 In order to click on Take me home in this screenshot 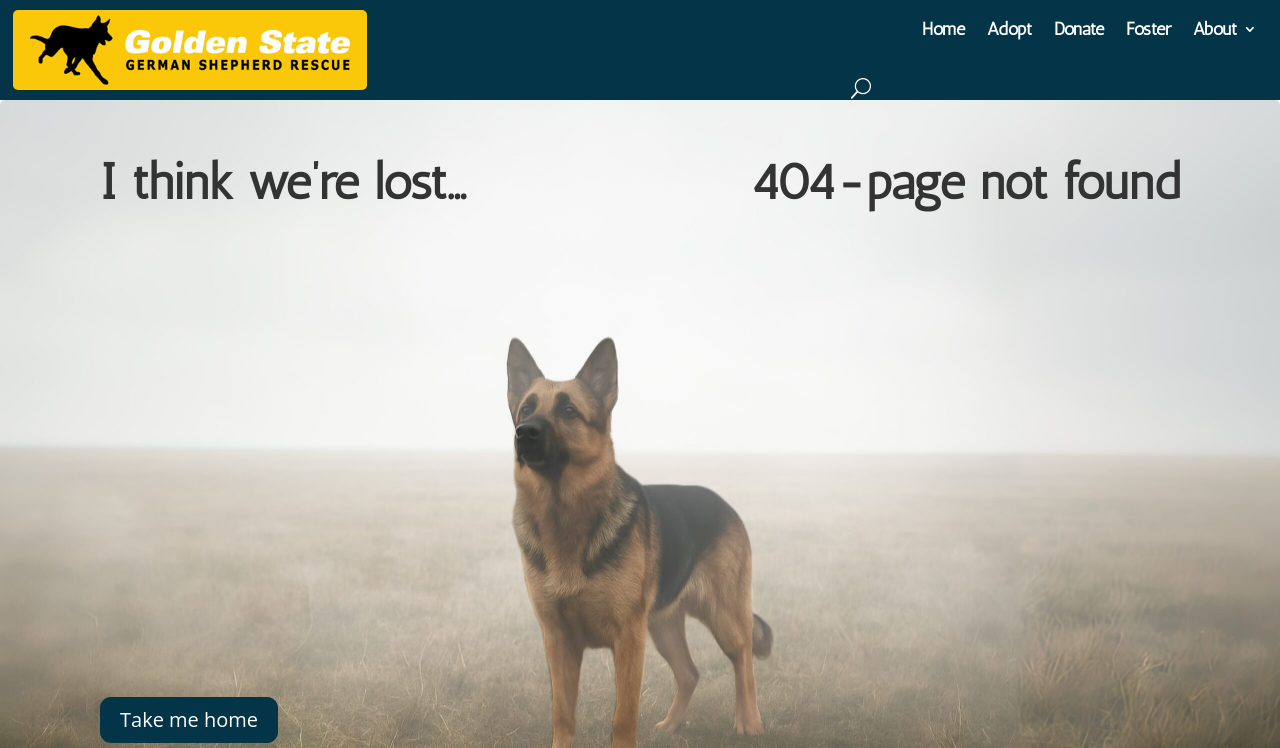, I will do `click(189, 719)`.